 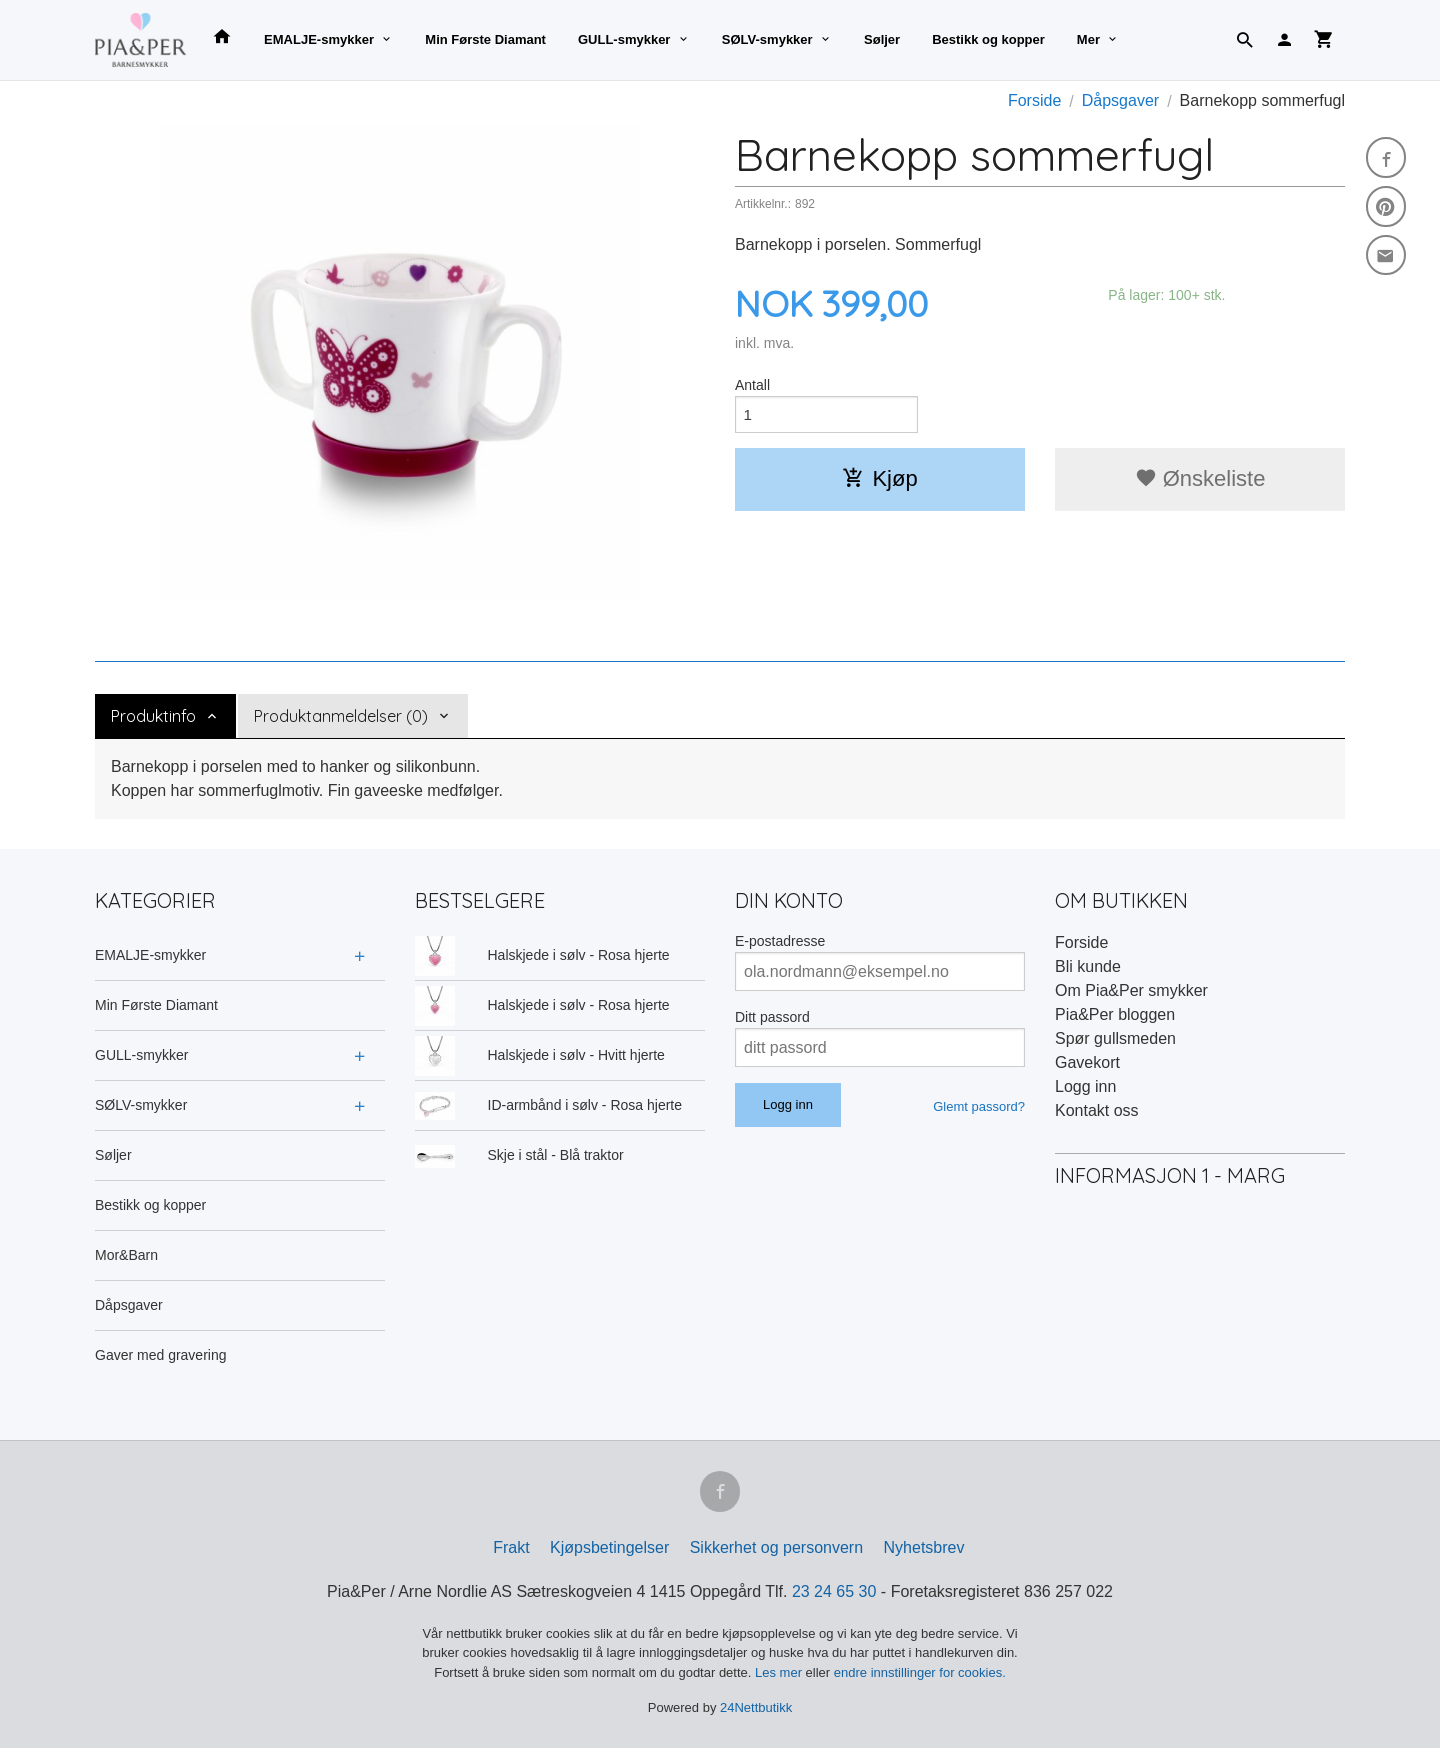 What do you see at coordinates (988, 39) in the screenshot?
I see `Bestikk og kopper` at bounding box center [988, 39].